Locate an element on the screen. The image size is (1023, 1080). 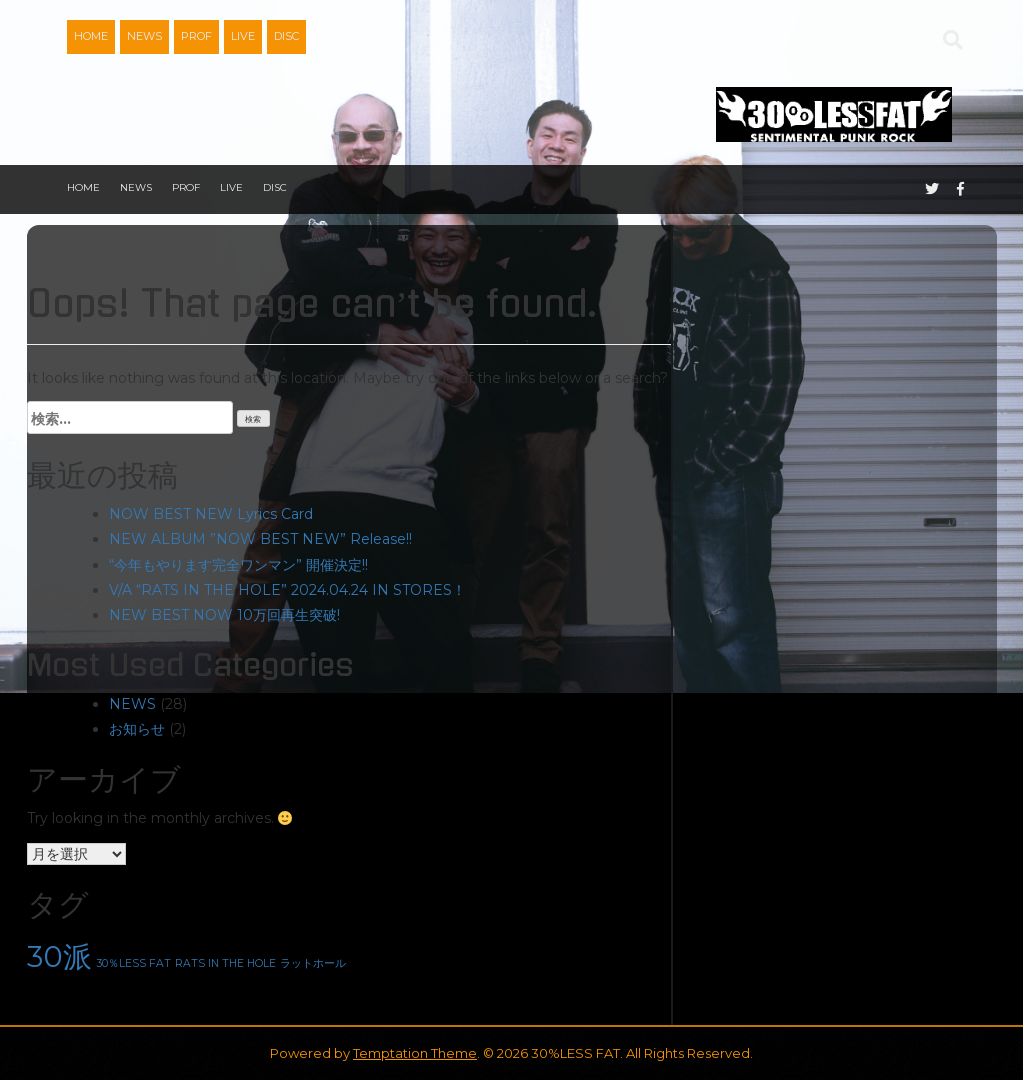
NEW BEST NOW 10万回再生突破! is located at coordinates (224, 615).